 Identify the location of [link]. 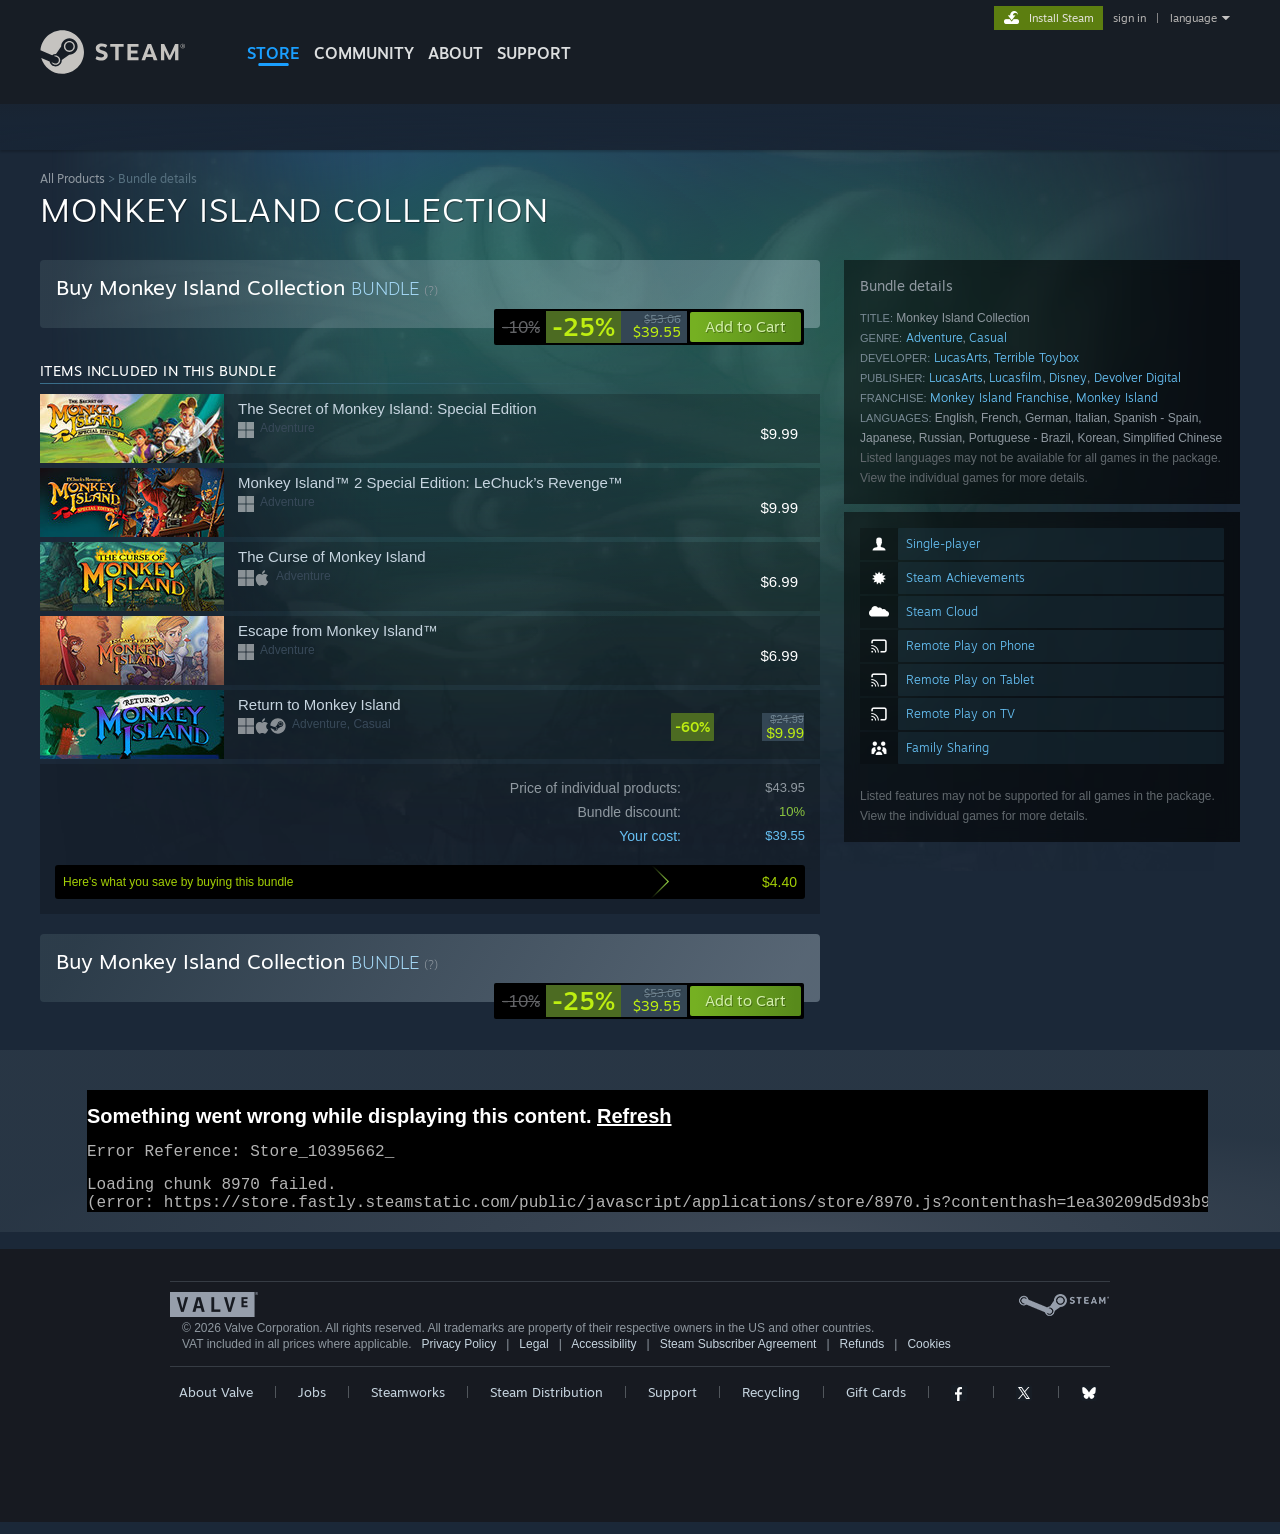
(591, 327).